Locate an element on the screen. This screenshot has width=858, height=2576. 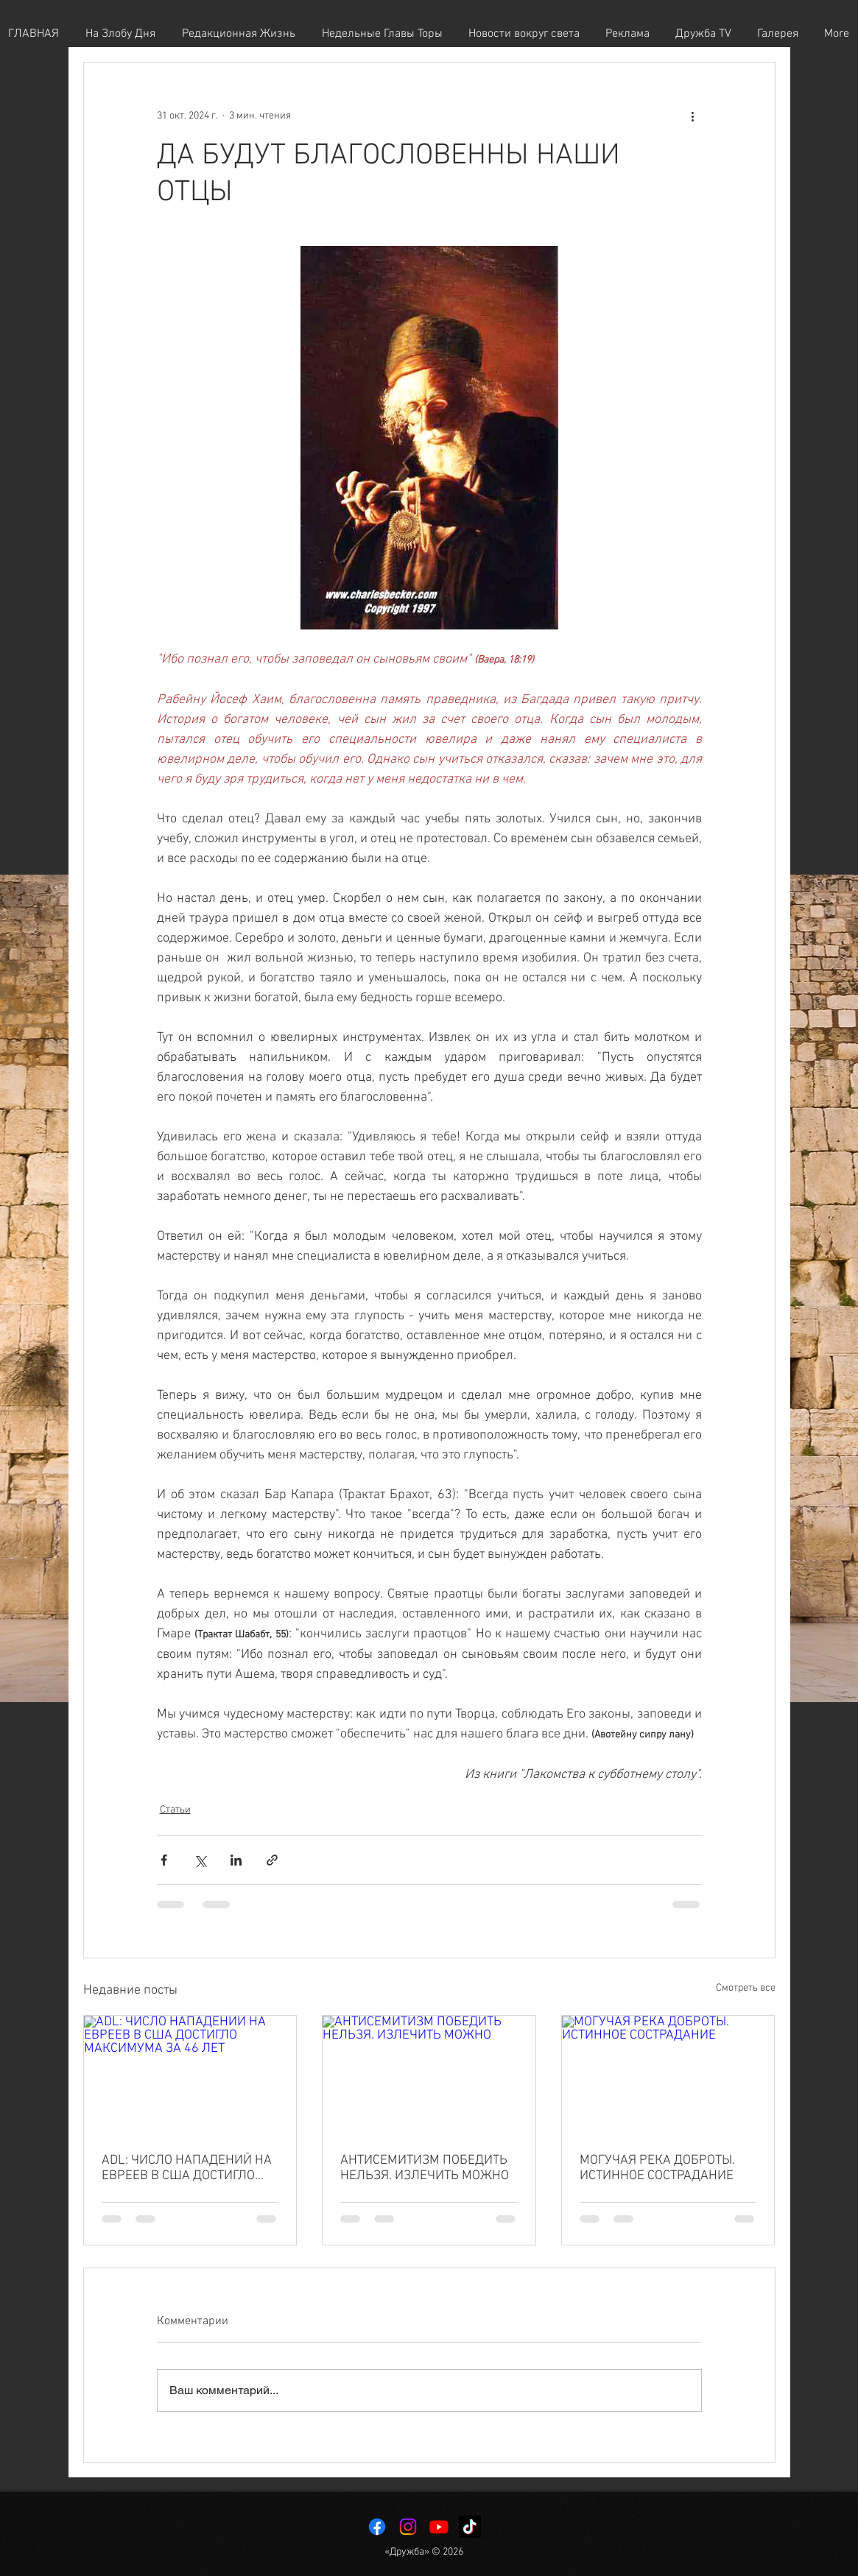
Статьи is located at coordinates (175, 1810).